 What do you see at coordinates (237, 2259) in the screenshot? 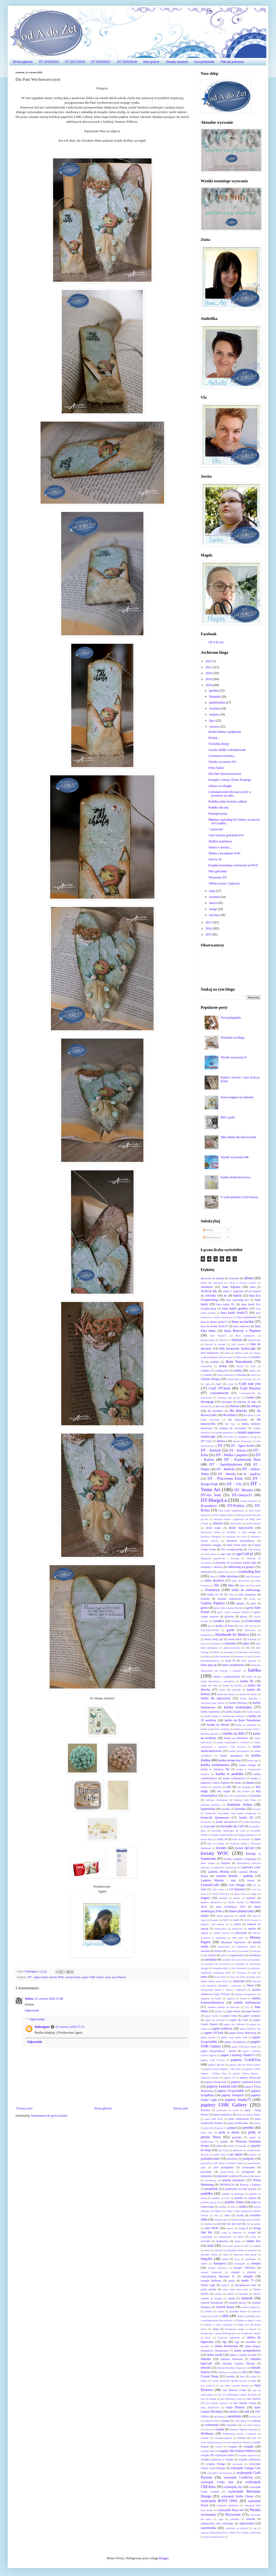
I see `sowy` at bounding box center [237, 2259].